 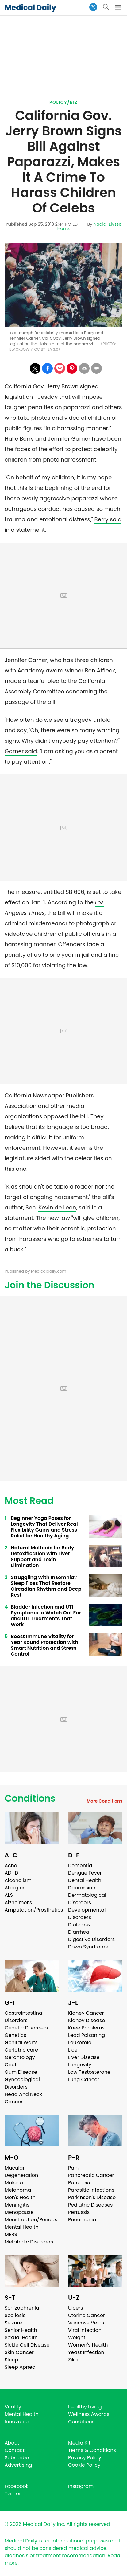 What do you see at coordinates (79, 1924) in the screenshot?
I see `Diabetes` at bounding box center [79, 1924].